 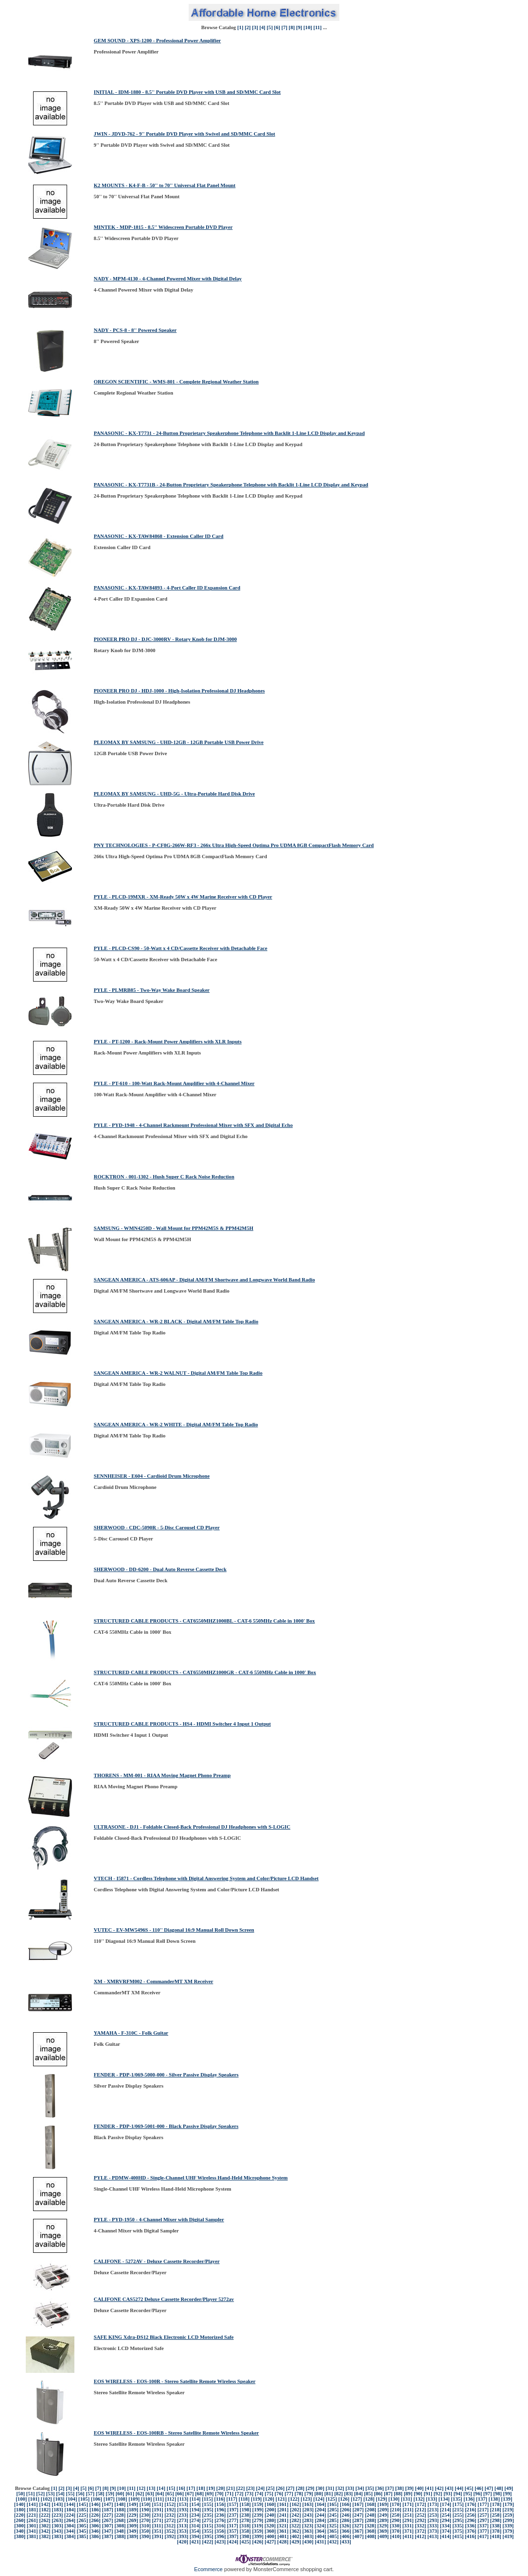 I want to click on [203], so click(x=308, y=2509).